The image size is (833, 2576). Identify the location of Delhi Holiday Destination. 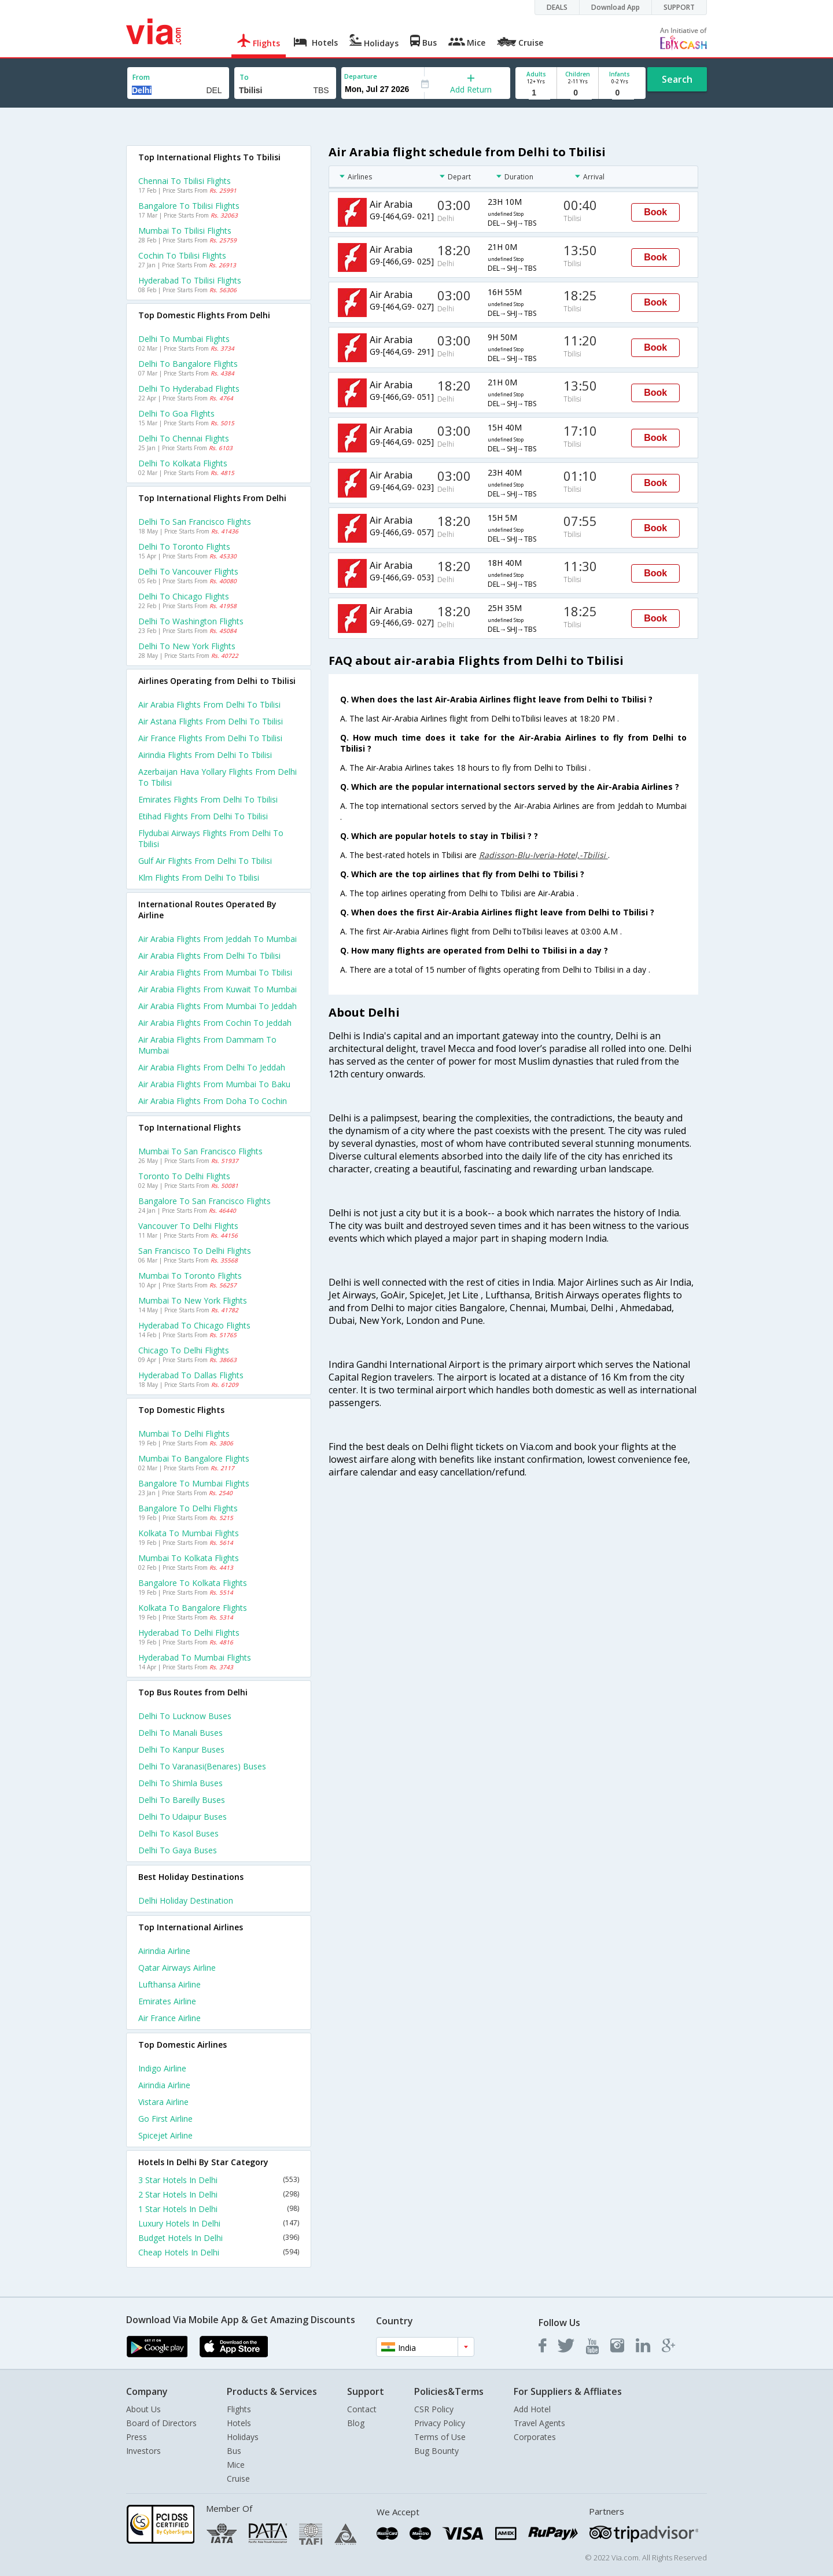
(185, 1900).